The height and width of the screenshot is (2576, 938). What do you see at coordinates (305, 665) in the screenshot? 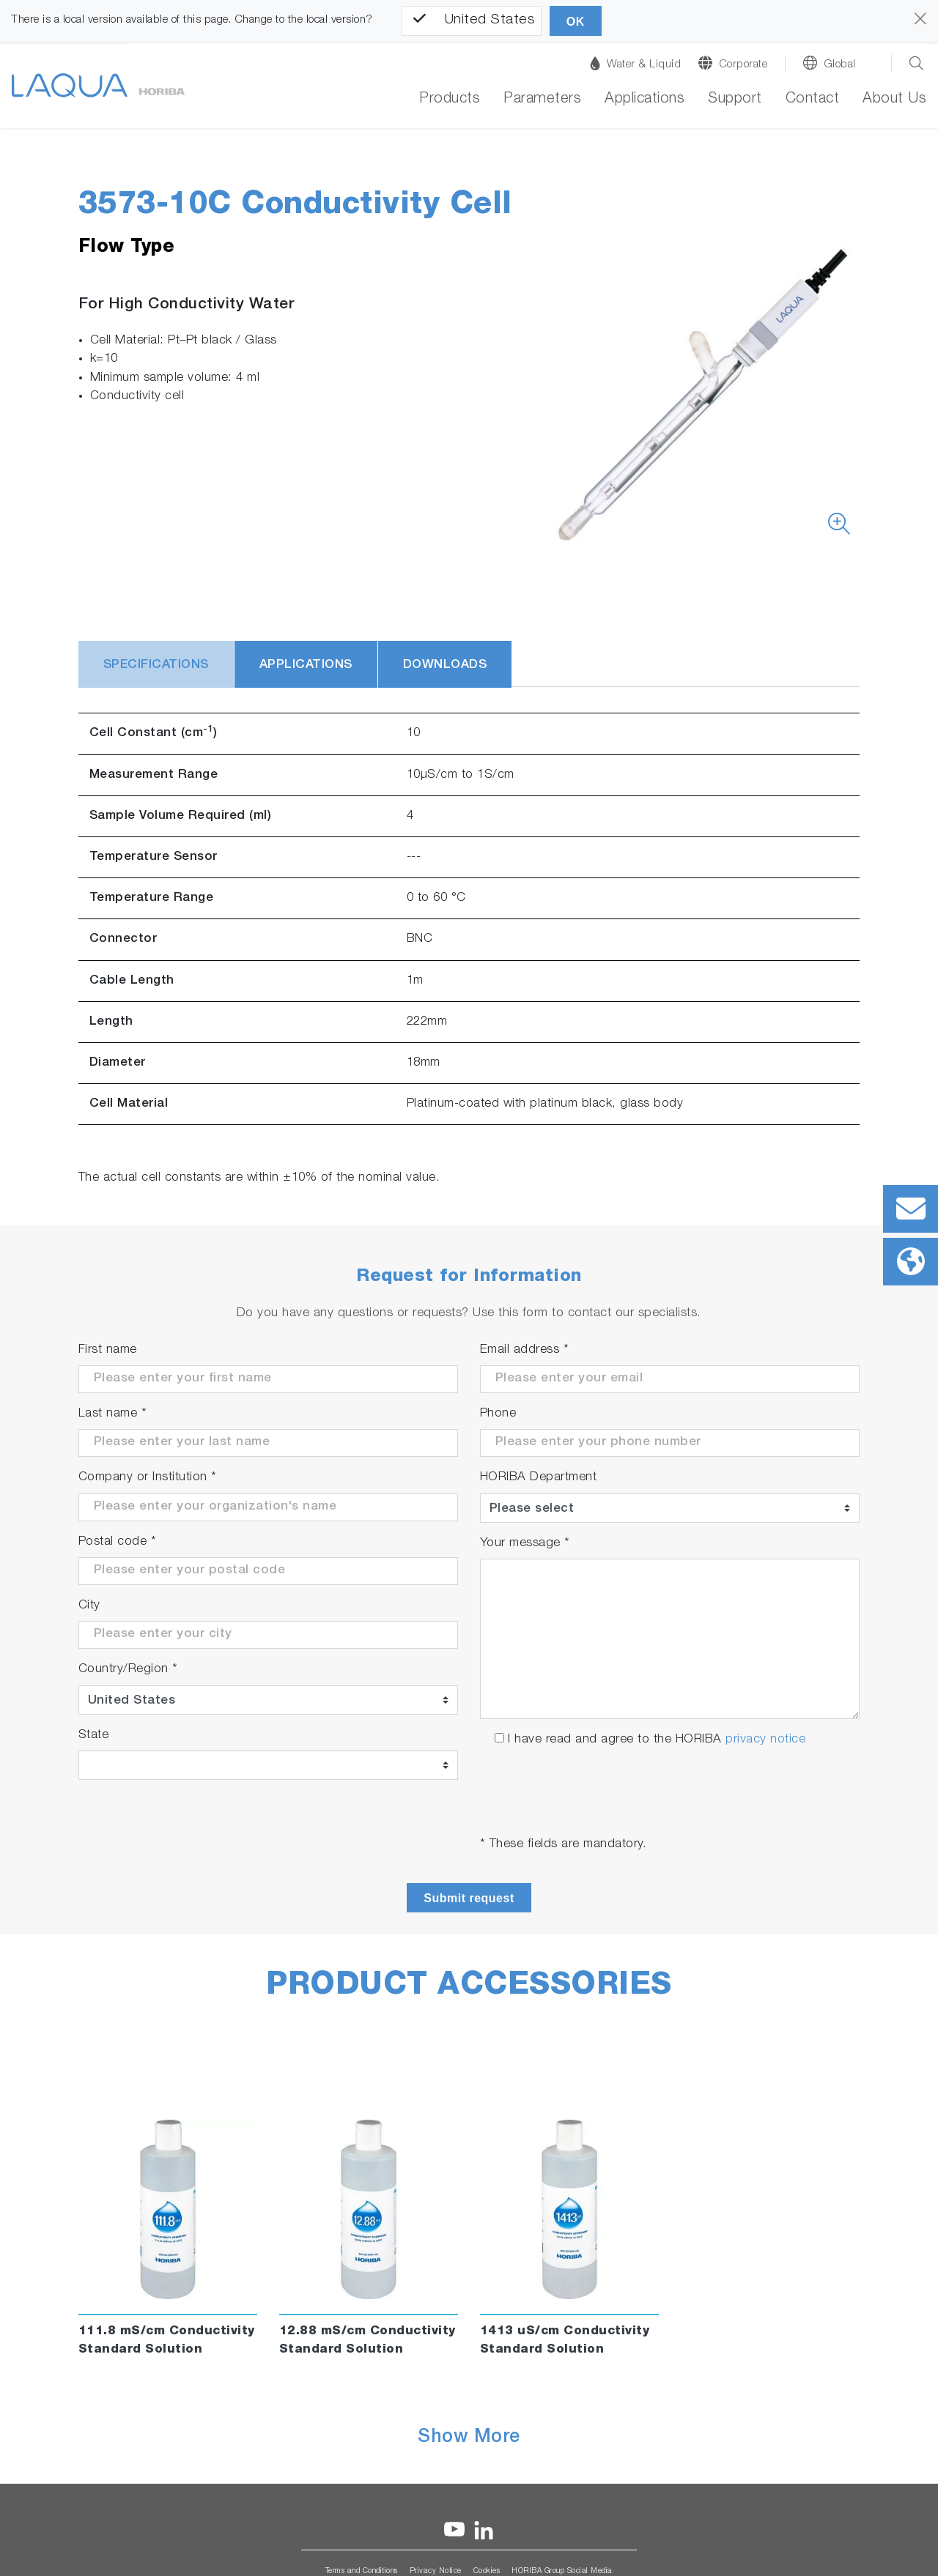
I see `Applications [tab]` at bounding box center [305, 665].